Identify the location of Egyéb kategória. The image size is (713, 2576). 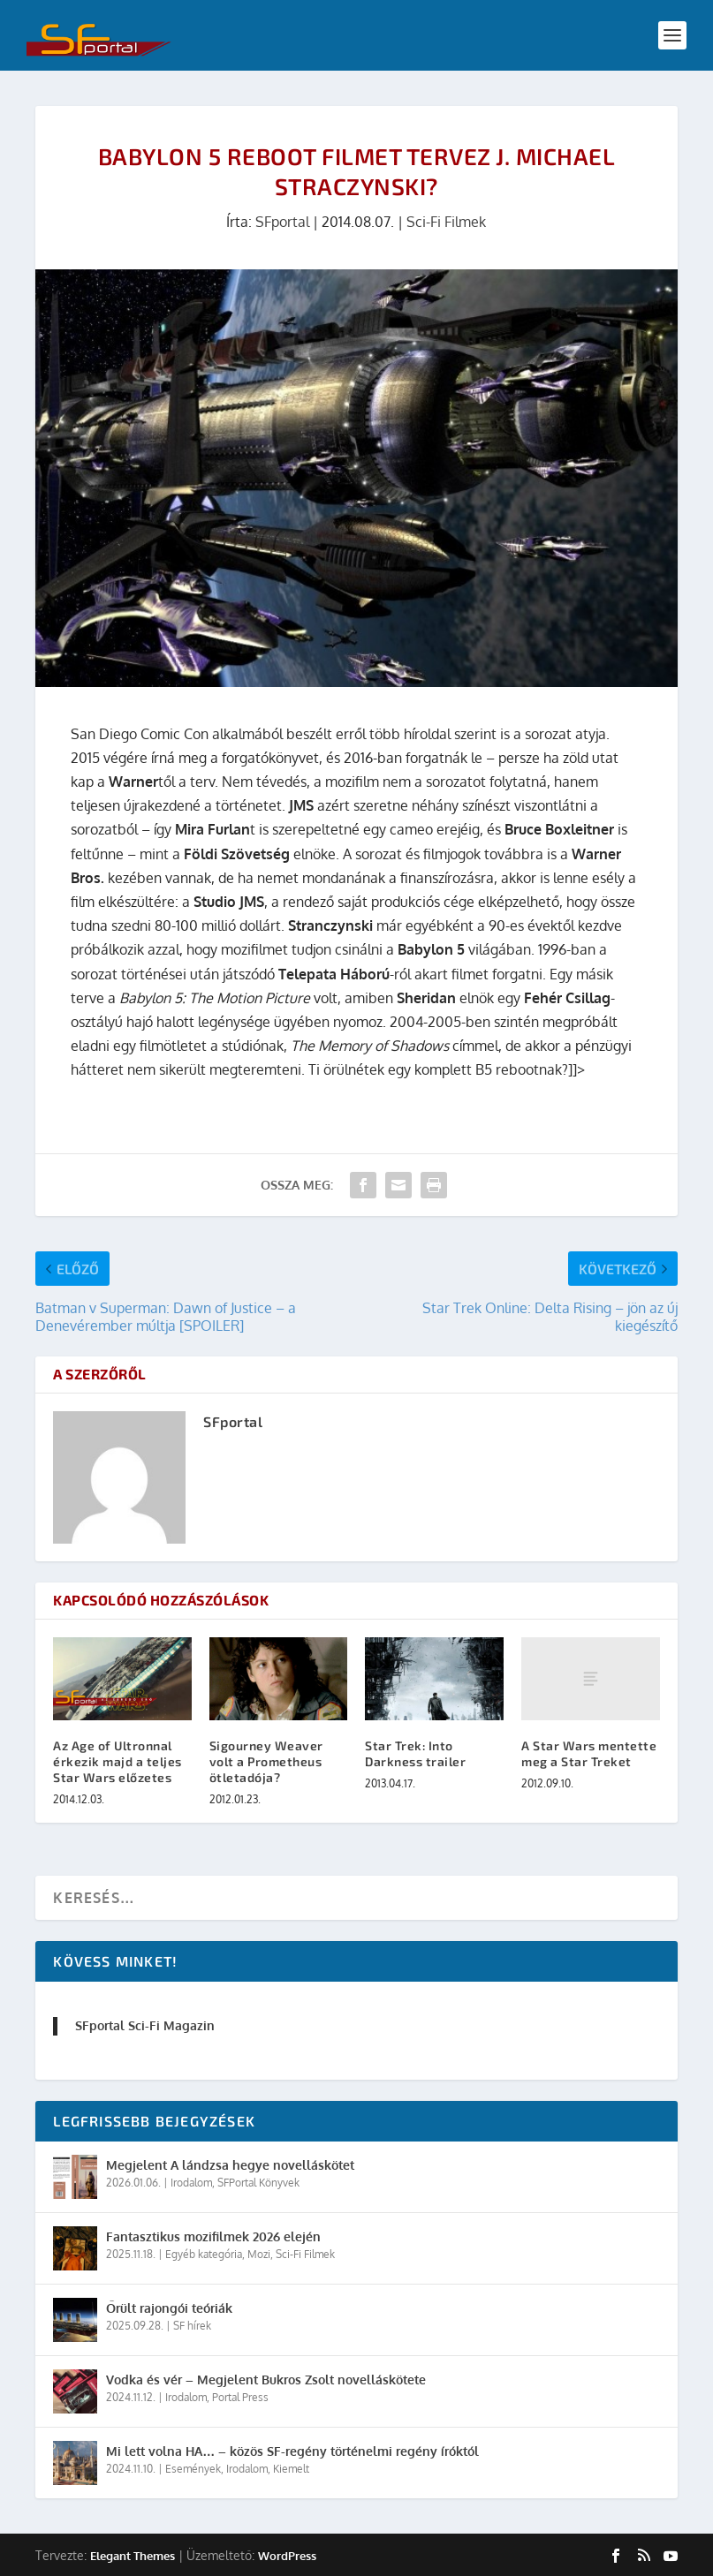
(203, 2254).